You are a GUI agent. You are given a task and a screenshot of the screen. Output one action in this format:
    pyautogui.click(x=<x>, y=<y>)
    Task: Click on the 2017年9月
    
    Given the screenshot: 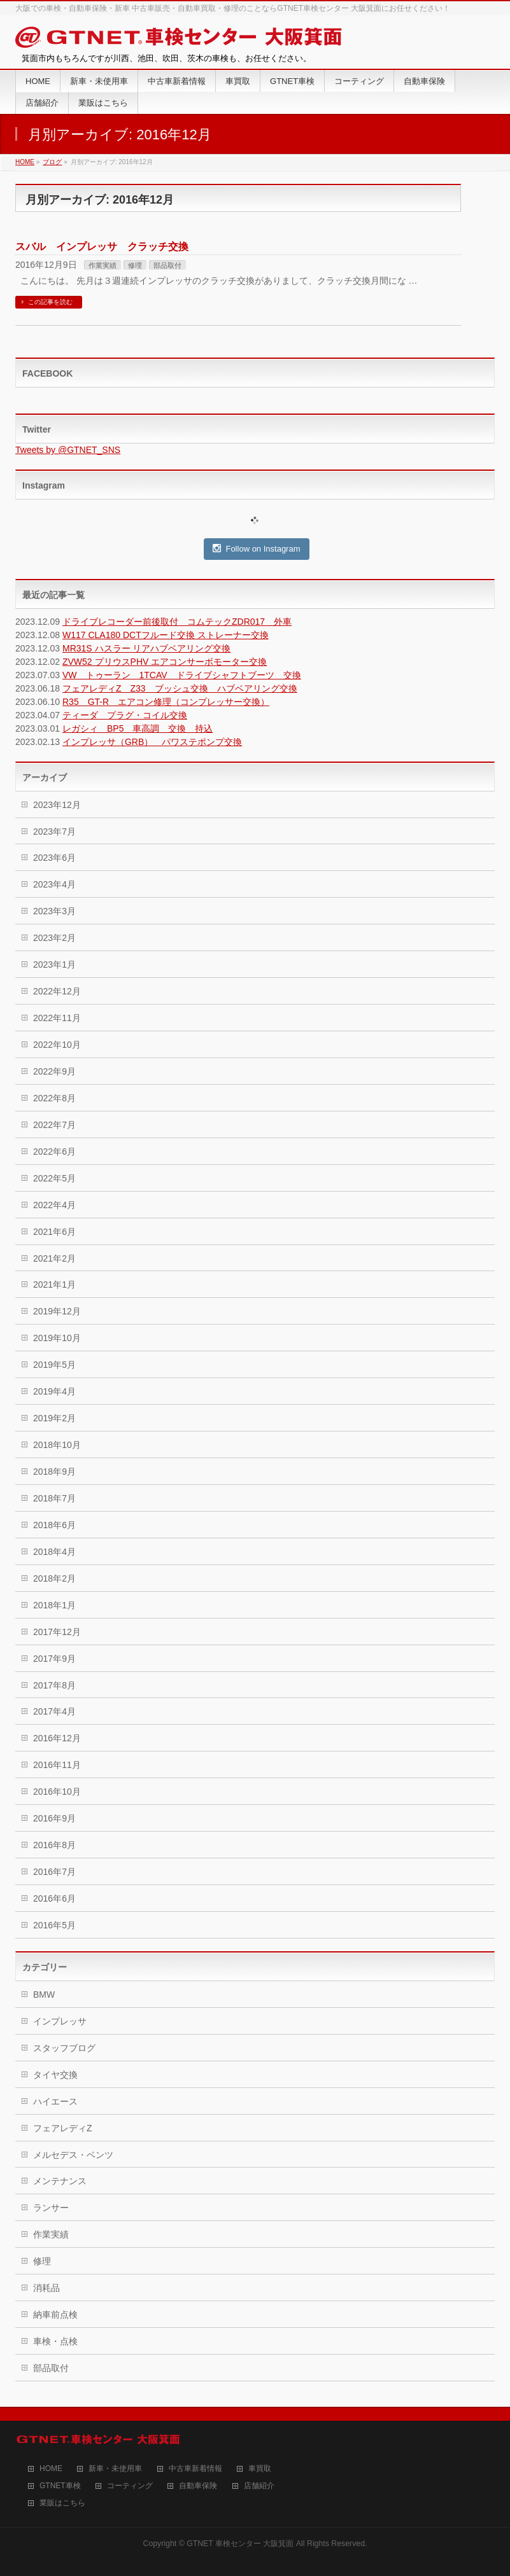 What is the action you would take?
    pyautogui.click(x=54, y=1659)
    